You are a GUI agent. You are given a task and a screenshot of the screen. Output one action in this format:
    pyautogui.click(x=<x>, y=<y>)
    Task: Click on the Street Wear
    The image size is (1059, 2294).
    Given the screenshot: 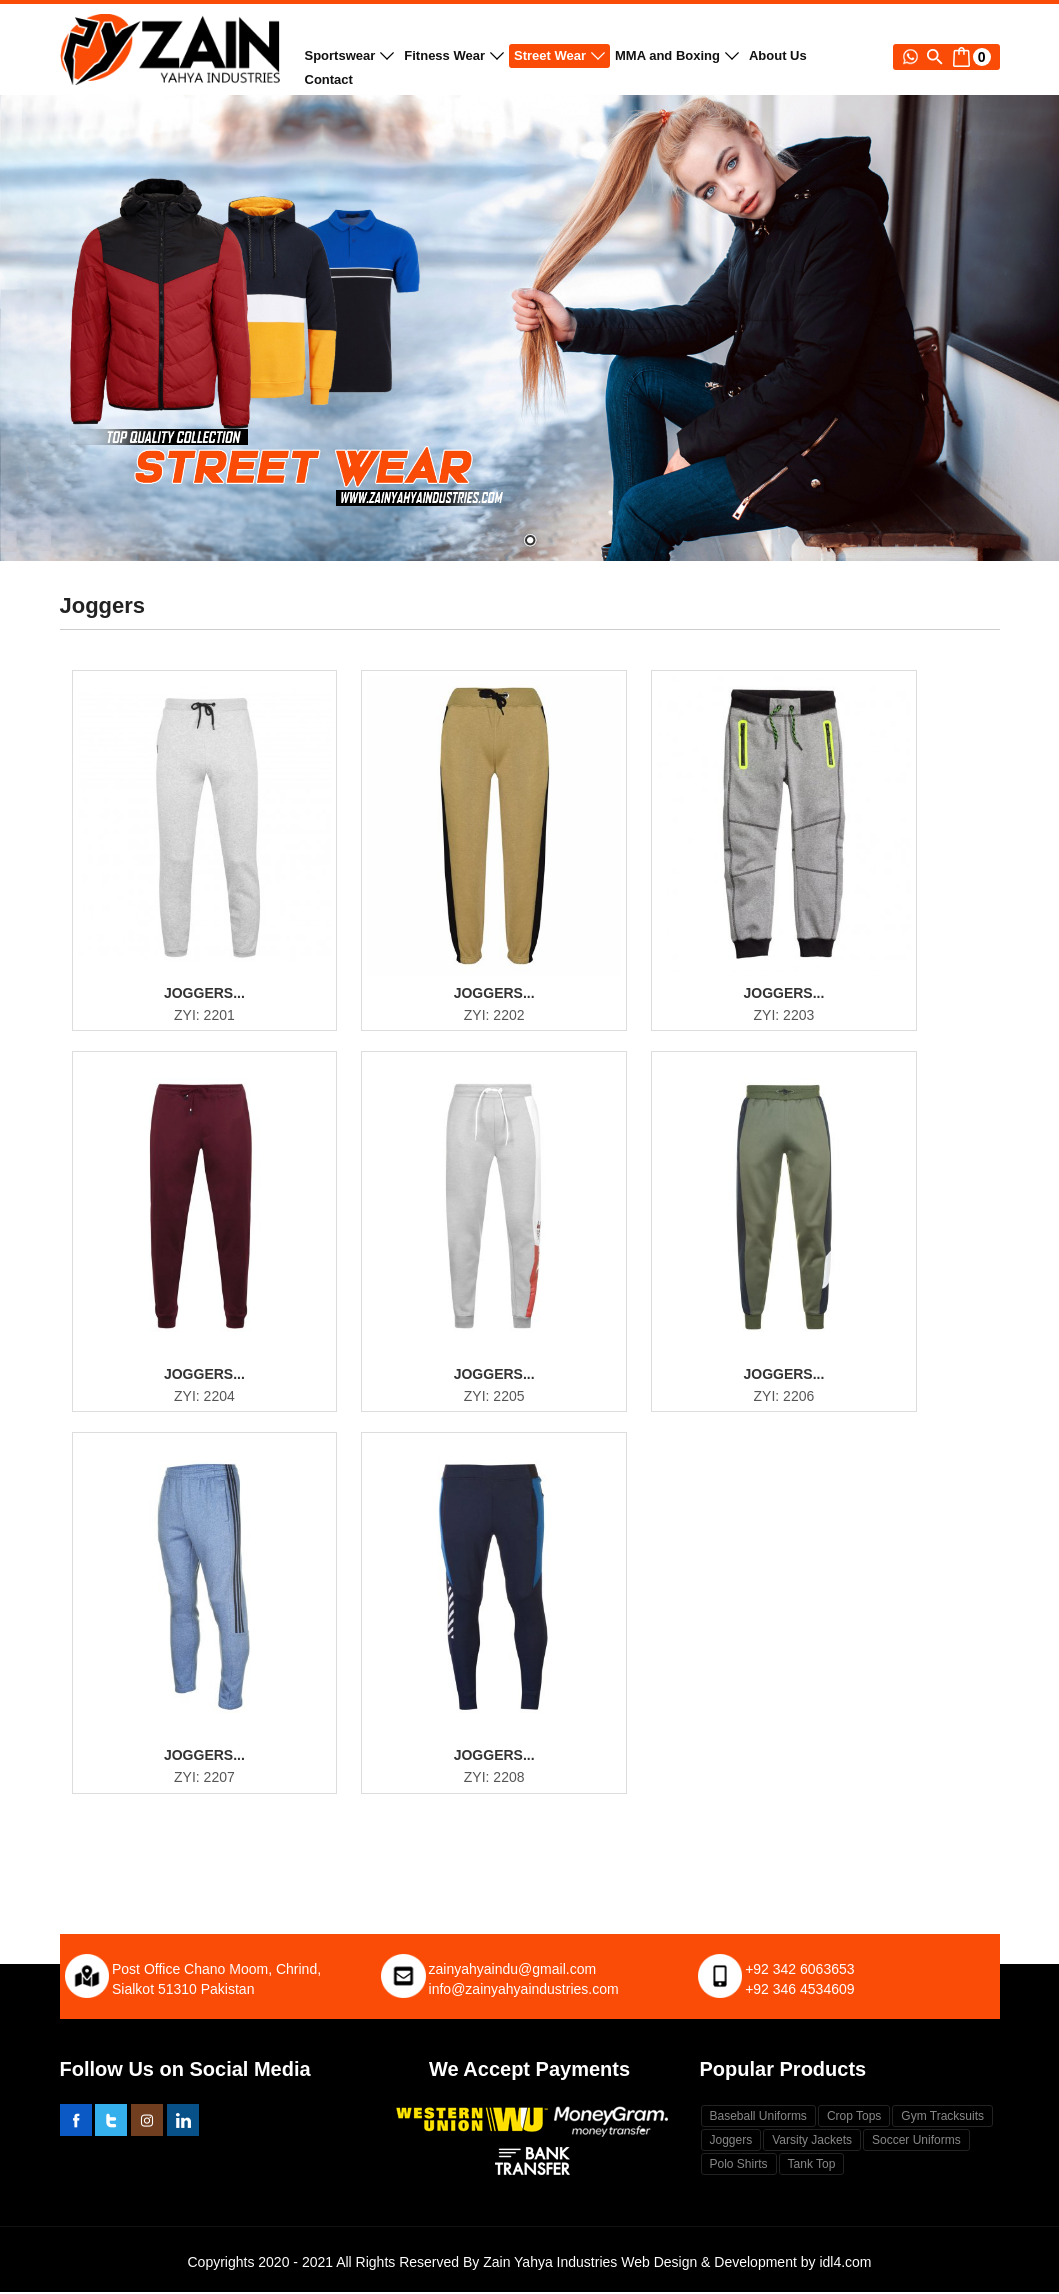 What is the action you would take?
    pyautogui.click(x=559, y=55)
    